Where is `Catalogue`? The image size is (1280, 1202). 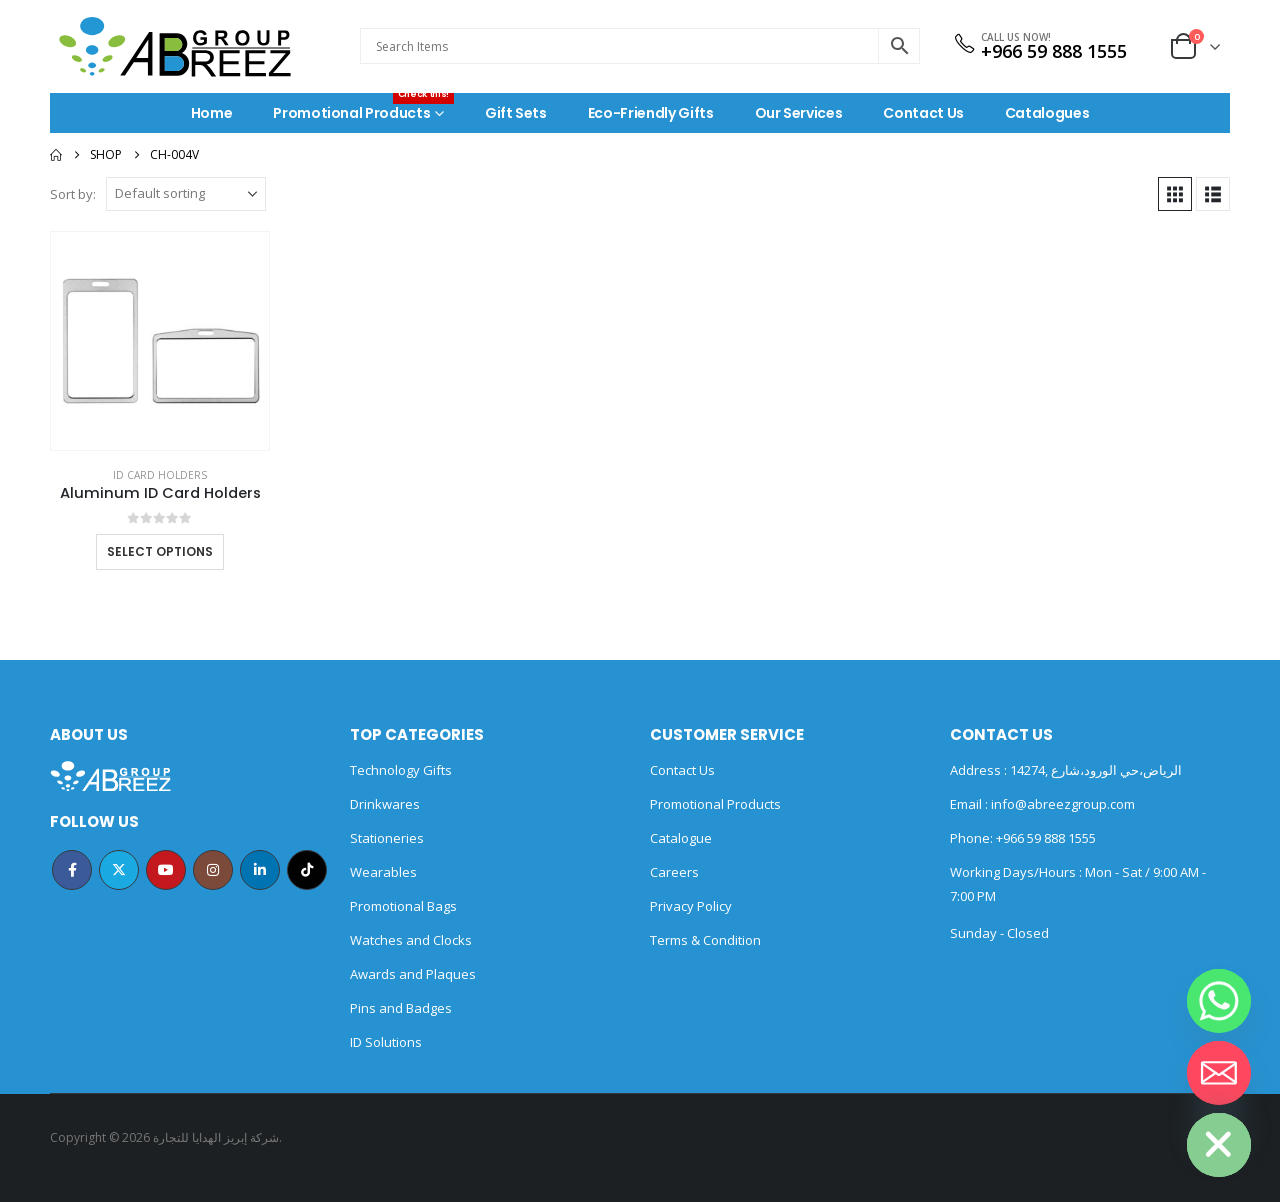 Catalogue is located at coordinates (681, 838).